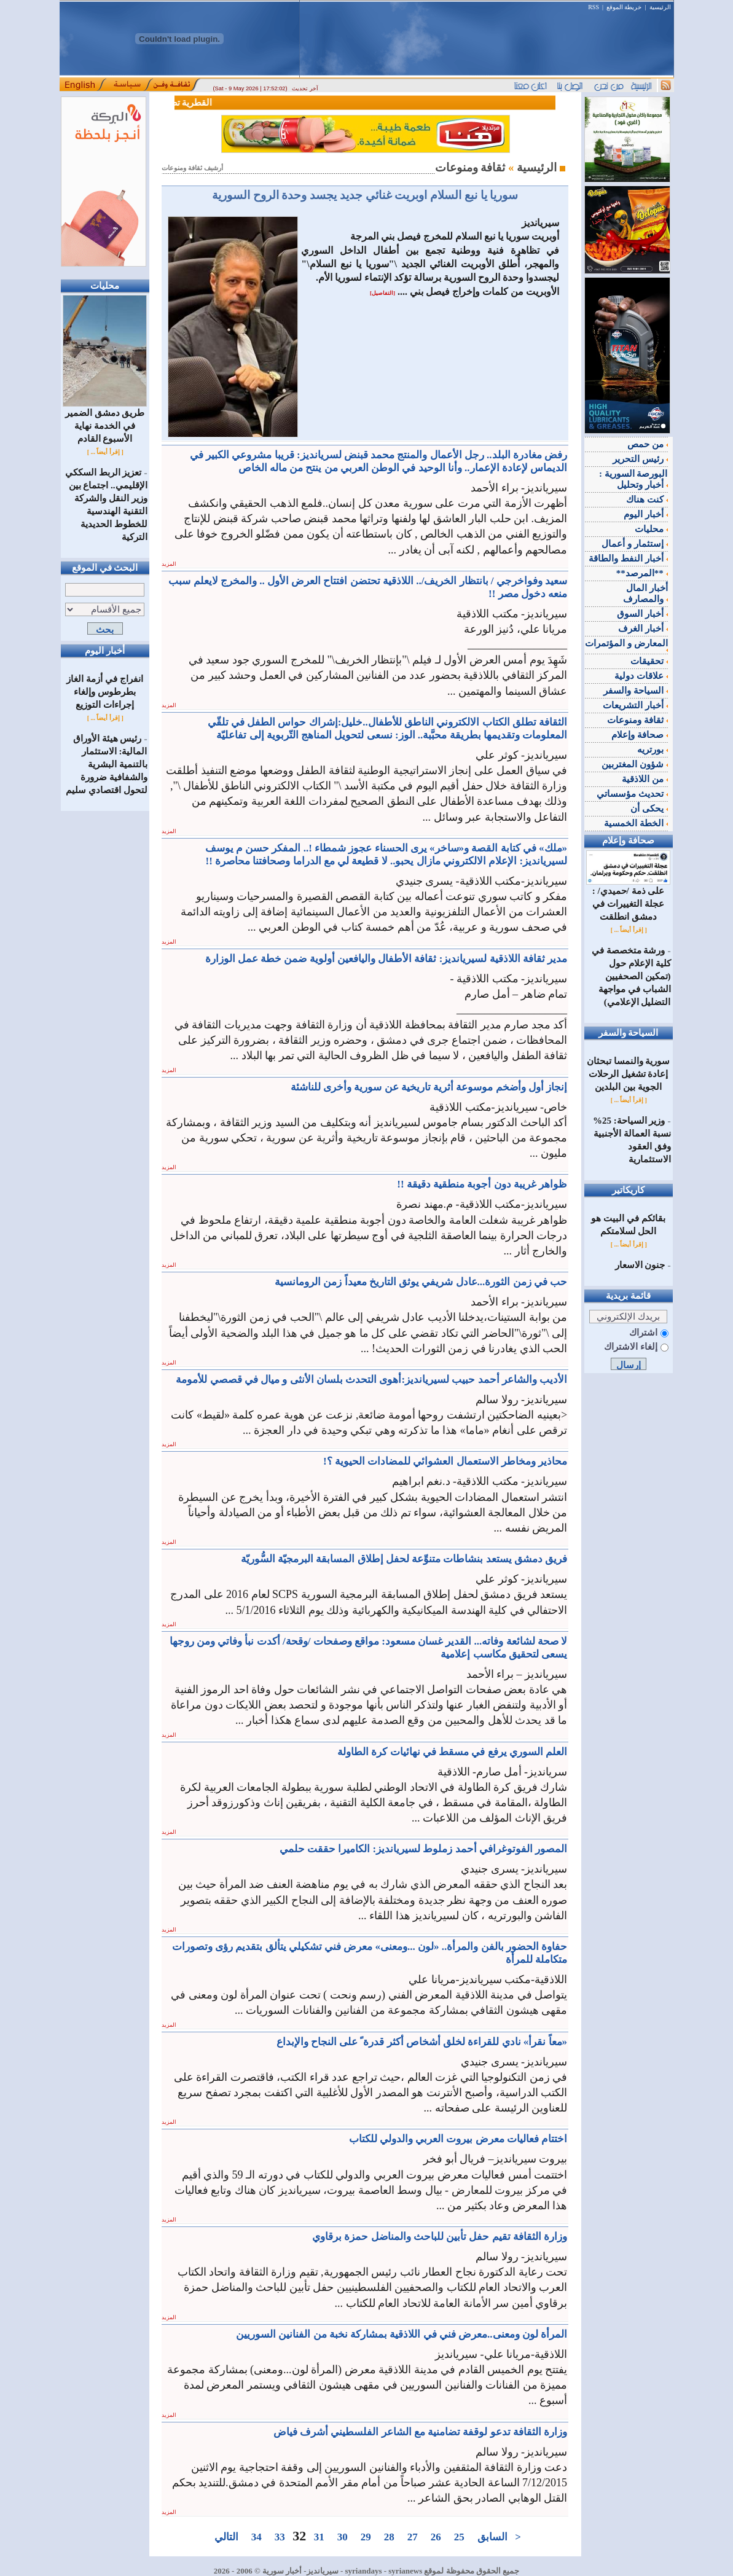 This screenshot has width=733, height=2576. What do you see at coordinates (626, 645) in the screenshot?
I see `المعارض و المؤتمرات` at bounding box center [626, 645].